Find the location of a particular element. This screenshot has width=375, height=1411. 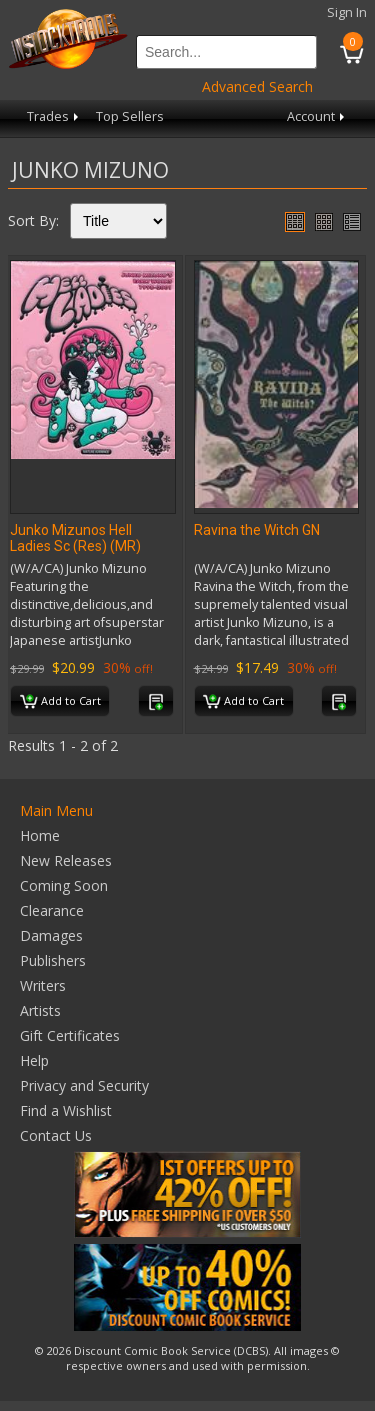

Account is located at coordinates (317, 116).